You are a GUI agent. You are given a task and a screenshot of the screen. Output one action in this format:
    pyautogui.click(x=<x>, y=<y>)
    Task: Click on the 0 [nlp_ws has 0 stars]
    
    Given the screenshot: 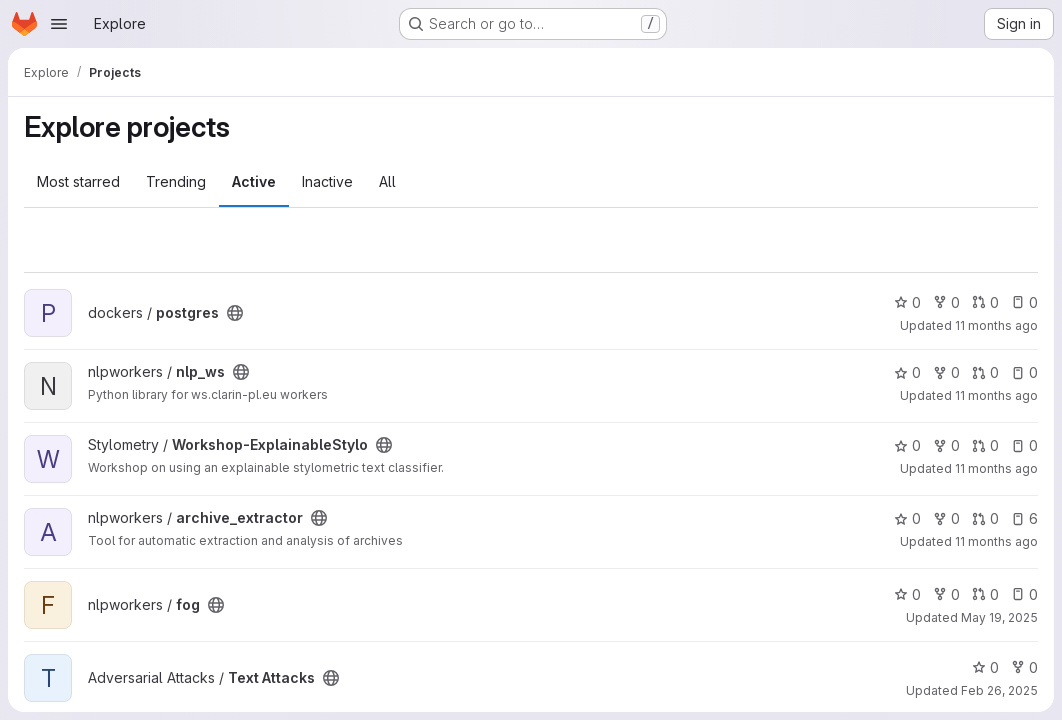 What is the action you would take?
    pyautogui.click(x=907, y=372)
    